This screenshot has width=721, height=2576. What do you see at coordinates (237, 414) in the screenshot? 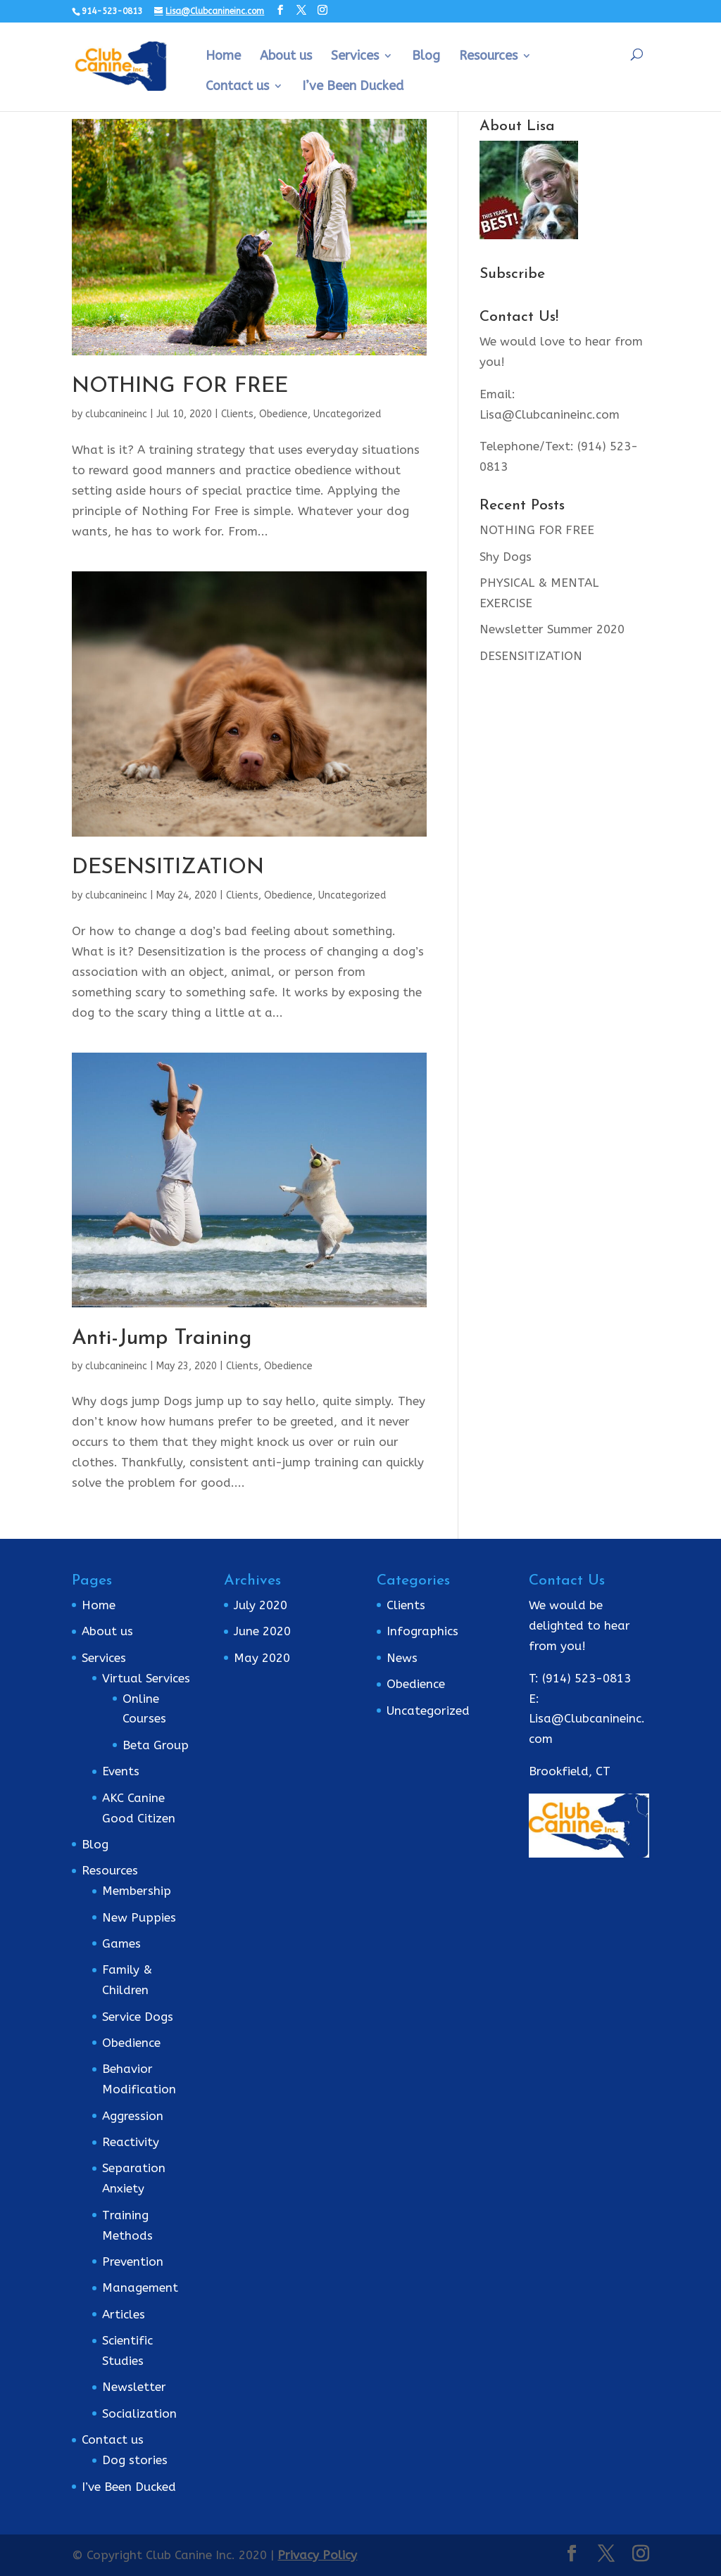
I see `Clients` at bounding box center [237, 414].